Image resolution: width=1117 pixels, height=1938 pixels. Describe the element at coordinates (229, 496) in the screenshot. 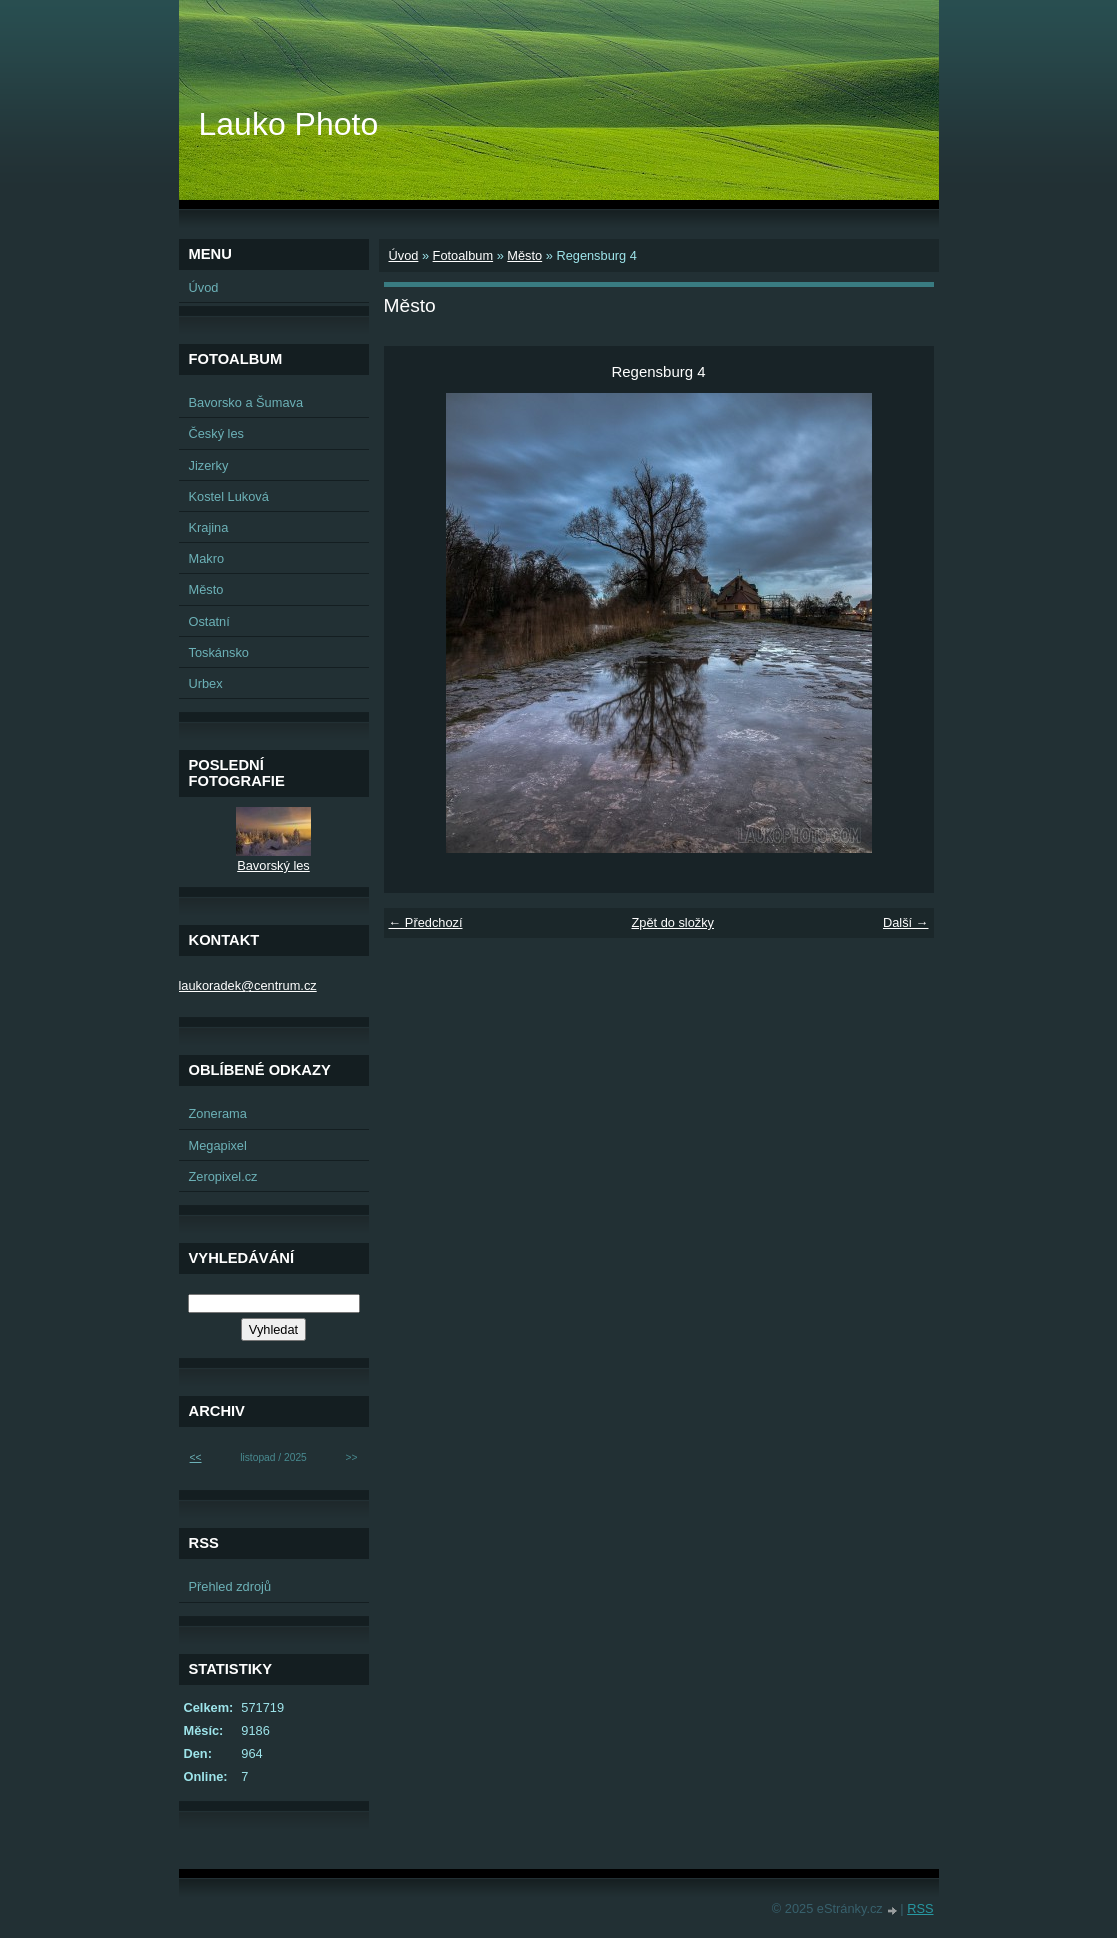

I see `Kostel Luková` at that location.